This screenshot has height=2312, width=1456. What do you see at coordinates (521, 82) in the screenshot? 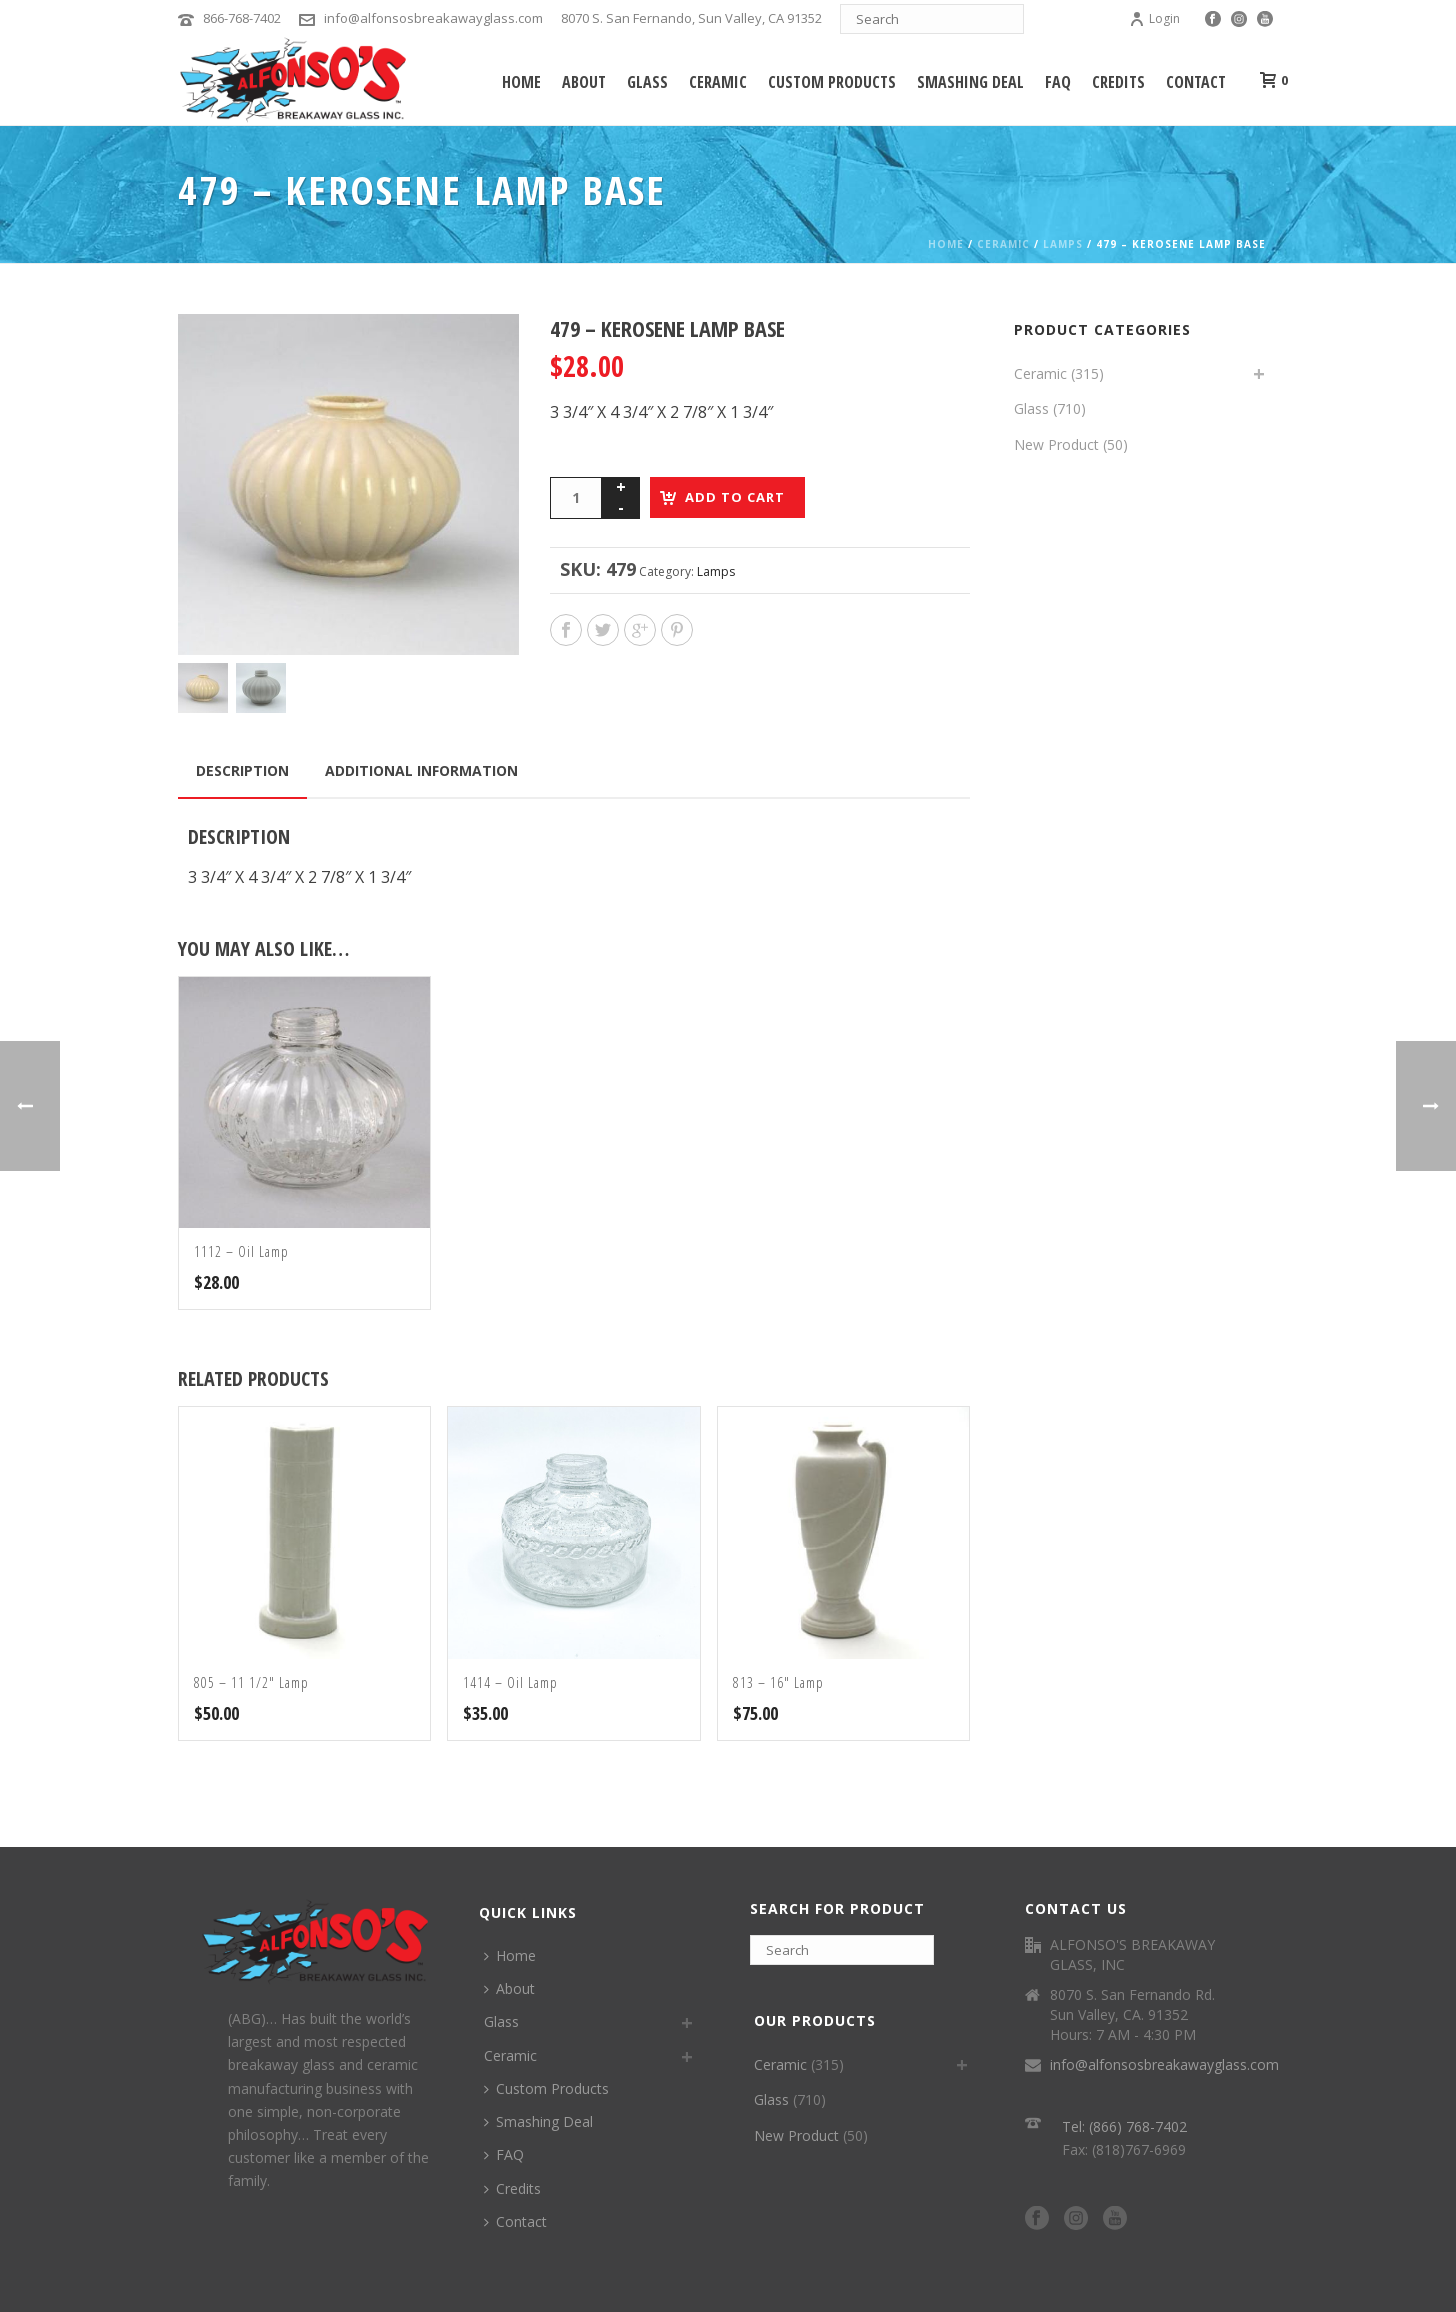
I see `Home` at bounding box center [521, 82].